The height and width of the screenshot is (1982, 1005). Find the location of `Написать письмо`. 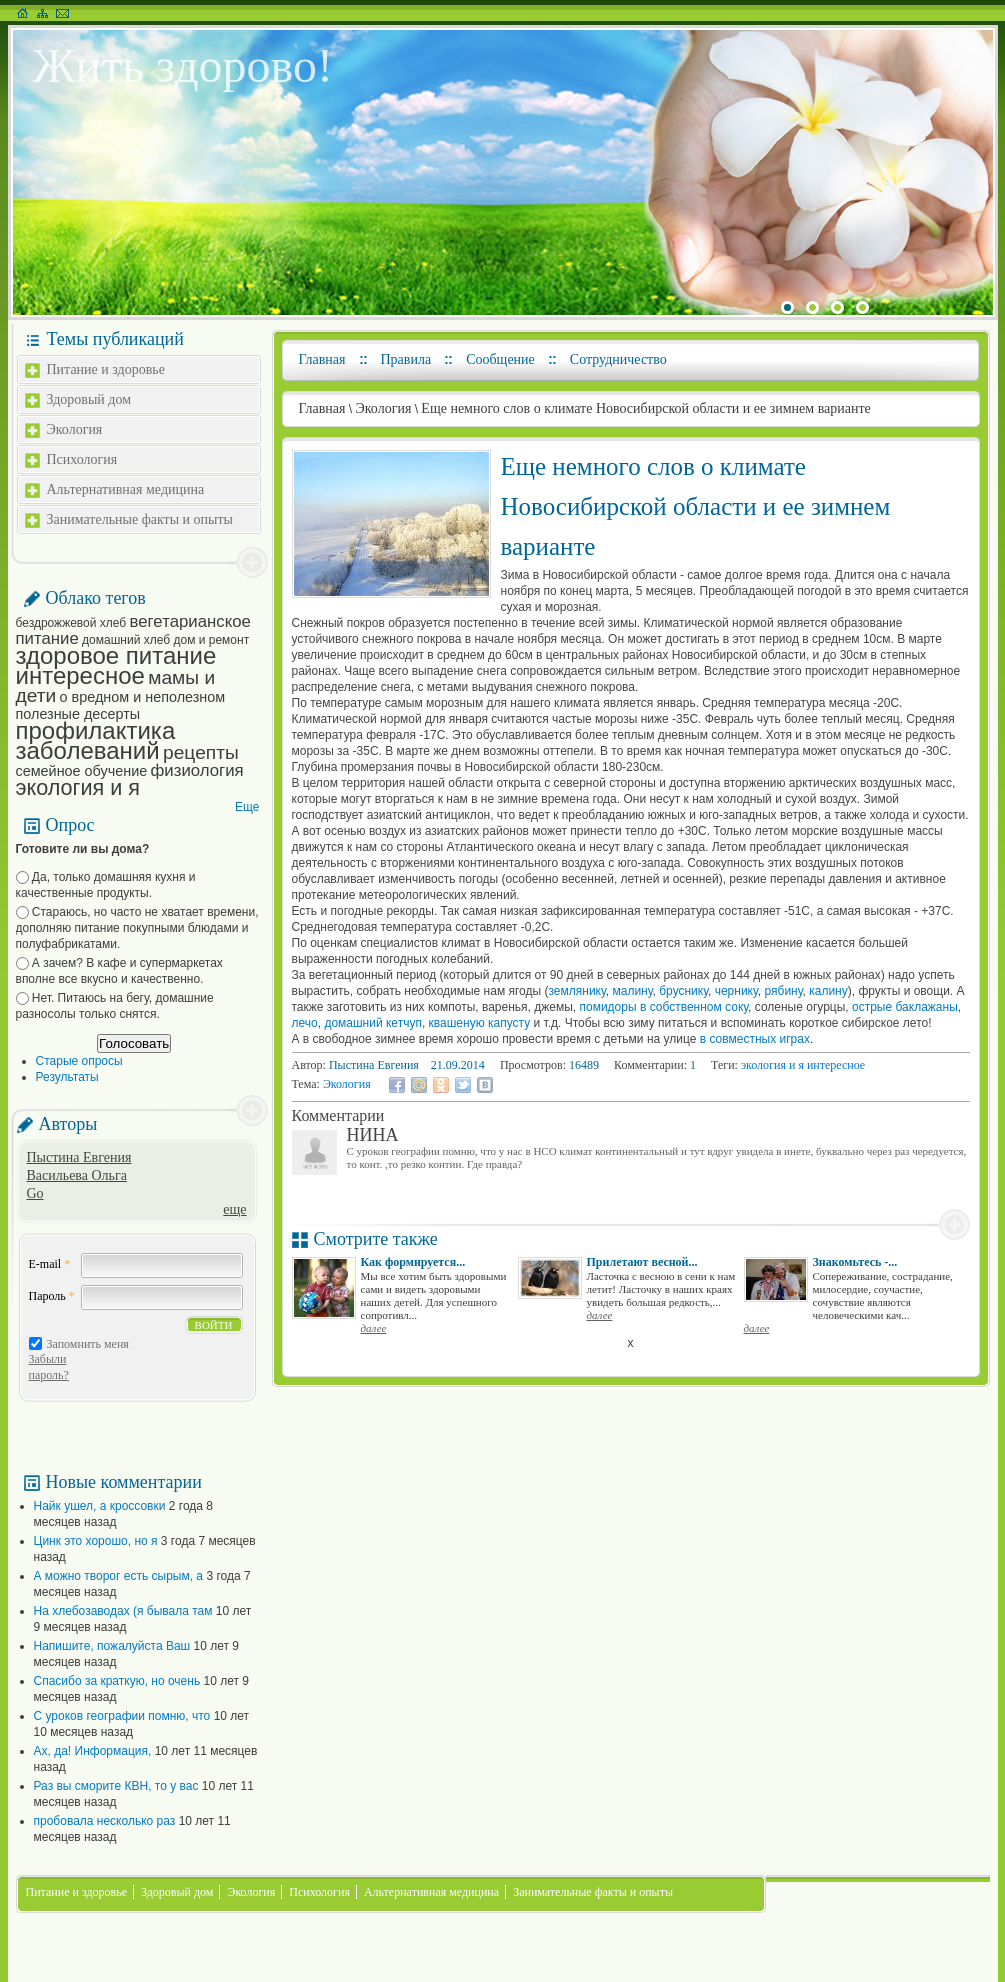

Написать письмо is located at coordinates (62, 13).